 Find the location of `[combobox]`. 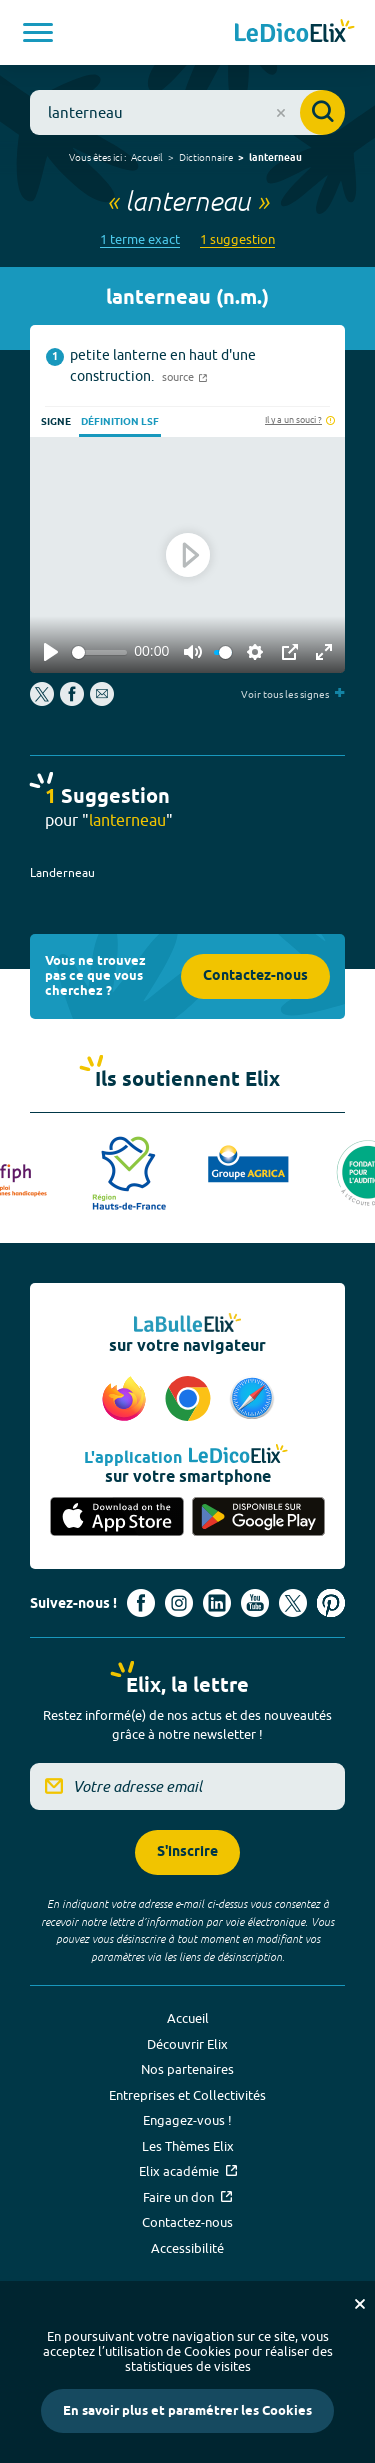

[combobox] is located at coordinates (187, 112).